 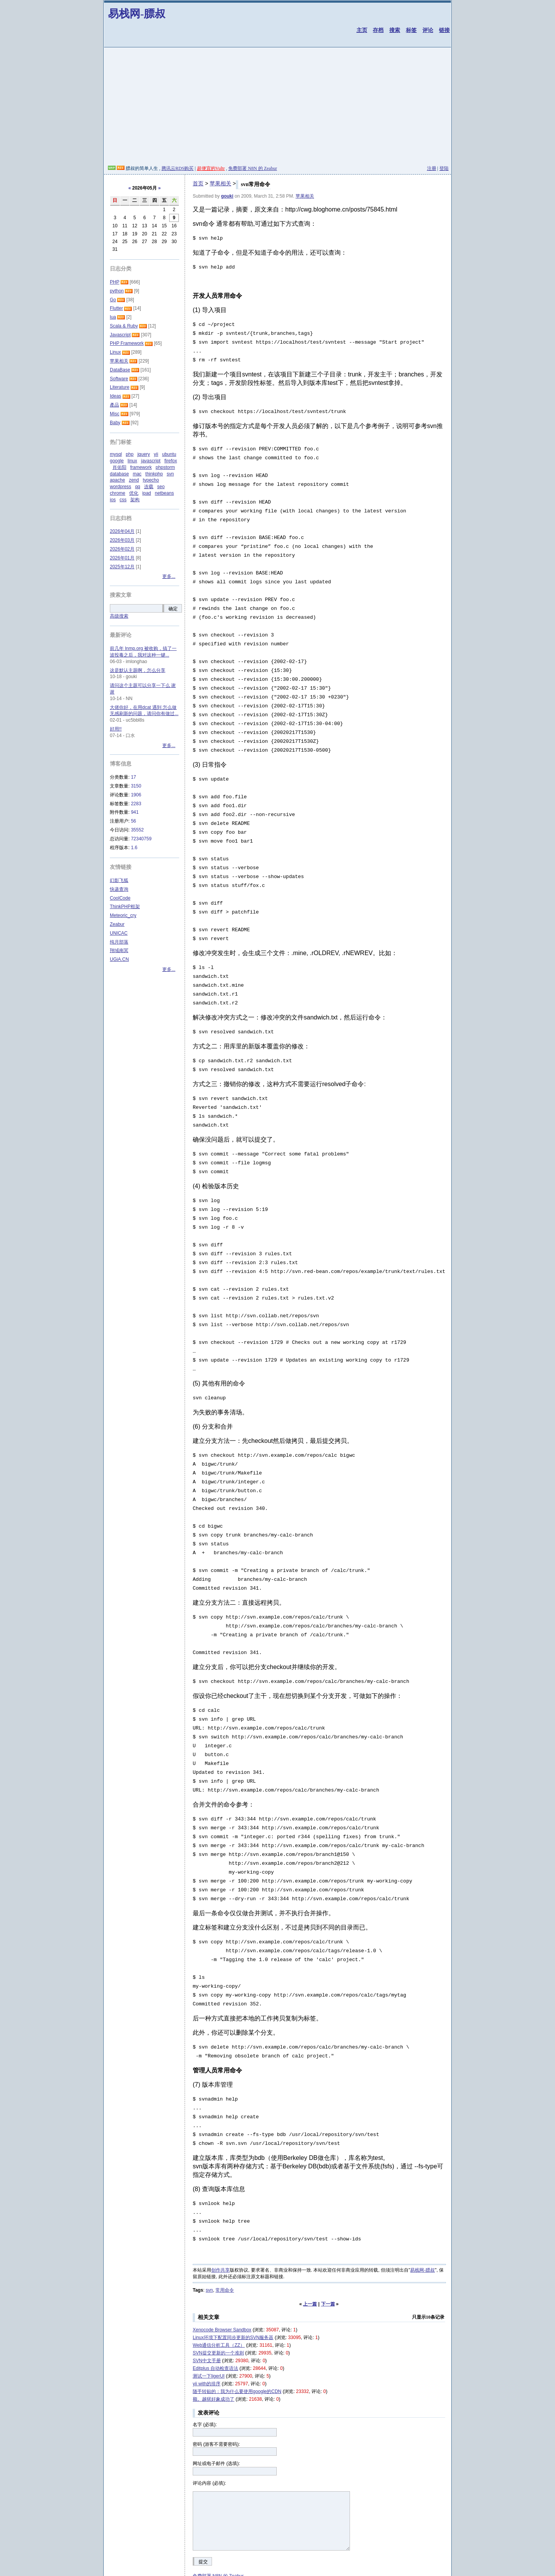 What do you see at coordinates (341, 2568) in the screenshot?
I see `沪ICP备19021409号-12 又有谁的博客已经永久消失了？` at bounding box center [341, 2568].